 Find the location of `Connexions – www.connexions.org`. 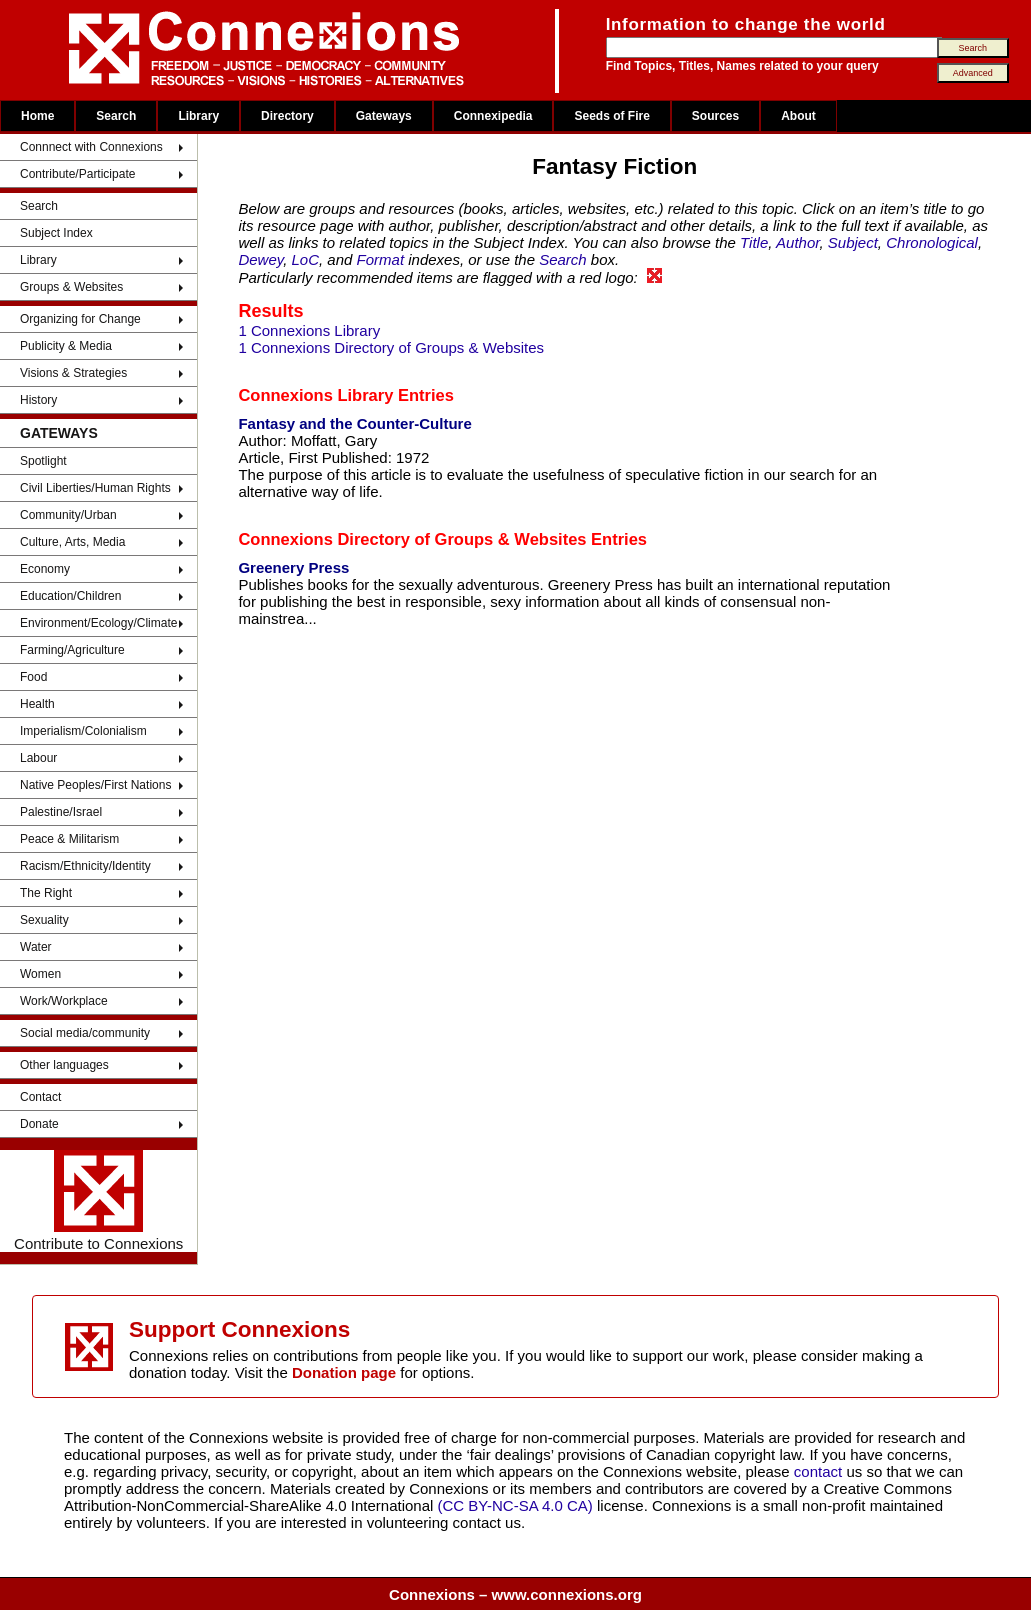

Connexions – www.connexions.org is located at coordinates (515, 1594).